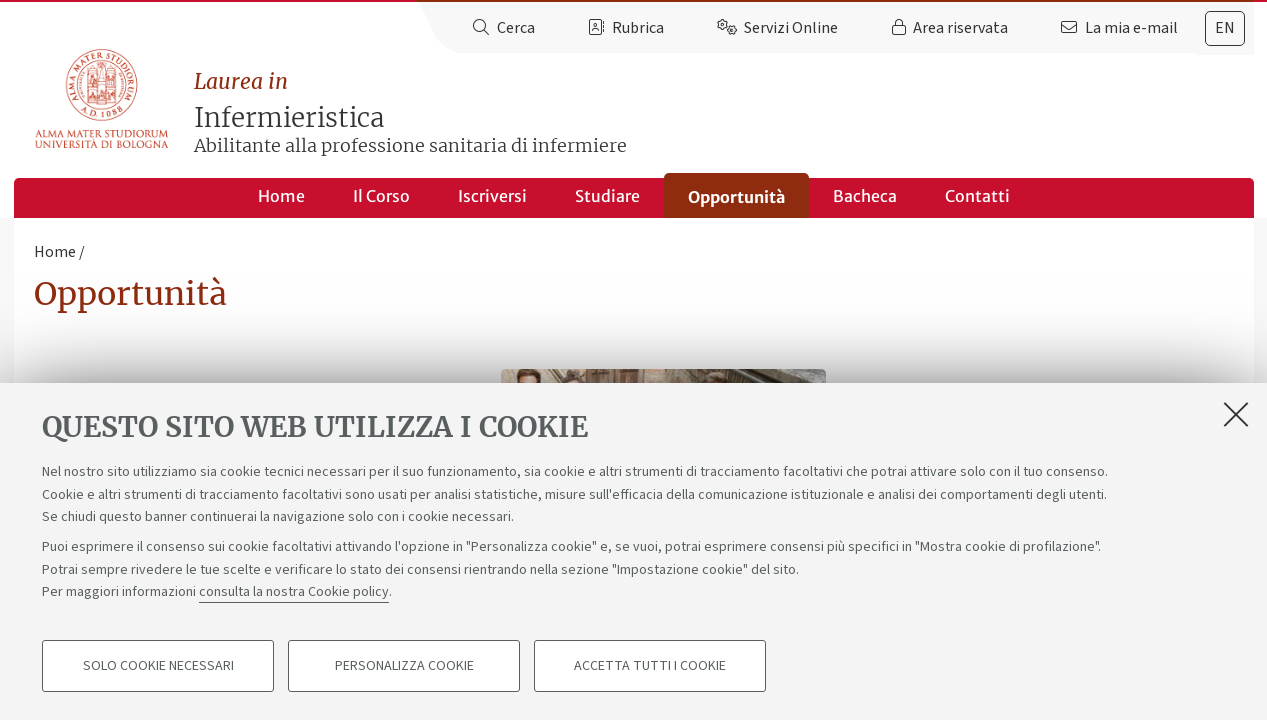 This screenshot has height=720, width=1267. What do you see at coordinates (607, 196) in the screenshot?
I see `Studiare` at bounding box center [607, 196].